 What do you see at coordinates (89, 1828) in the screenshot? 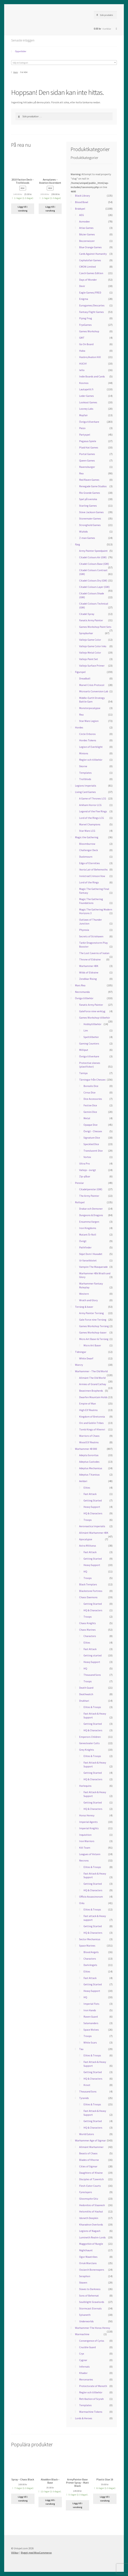
I see `Imperial Knights` at bounding box center [89, 1828].